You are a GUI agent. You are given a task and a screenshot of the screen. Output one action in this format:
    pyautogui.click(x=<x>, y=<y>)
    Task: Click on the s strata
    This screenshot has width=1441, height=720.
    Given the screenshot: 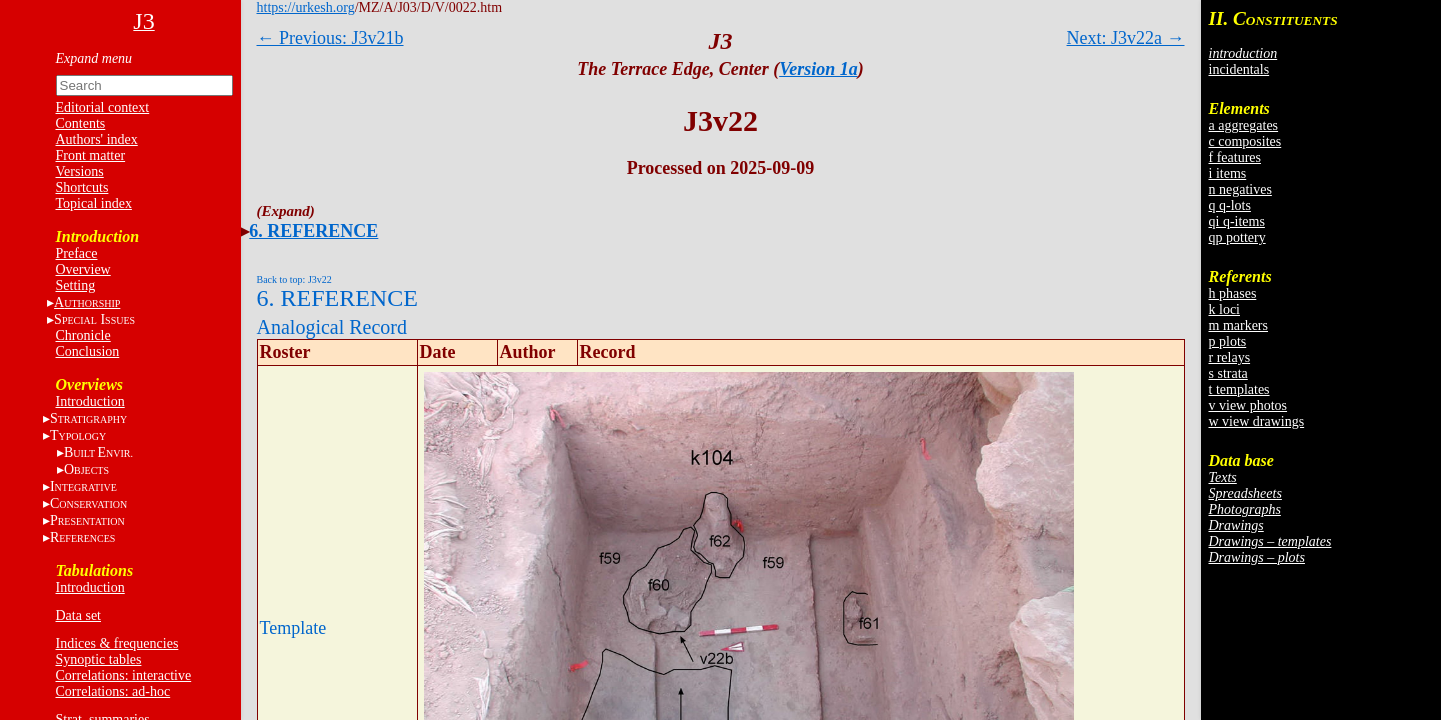 What is the action you would take?
    pyautogui.click(x=1228, y=373)
    